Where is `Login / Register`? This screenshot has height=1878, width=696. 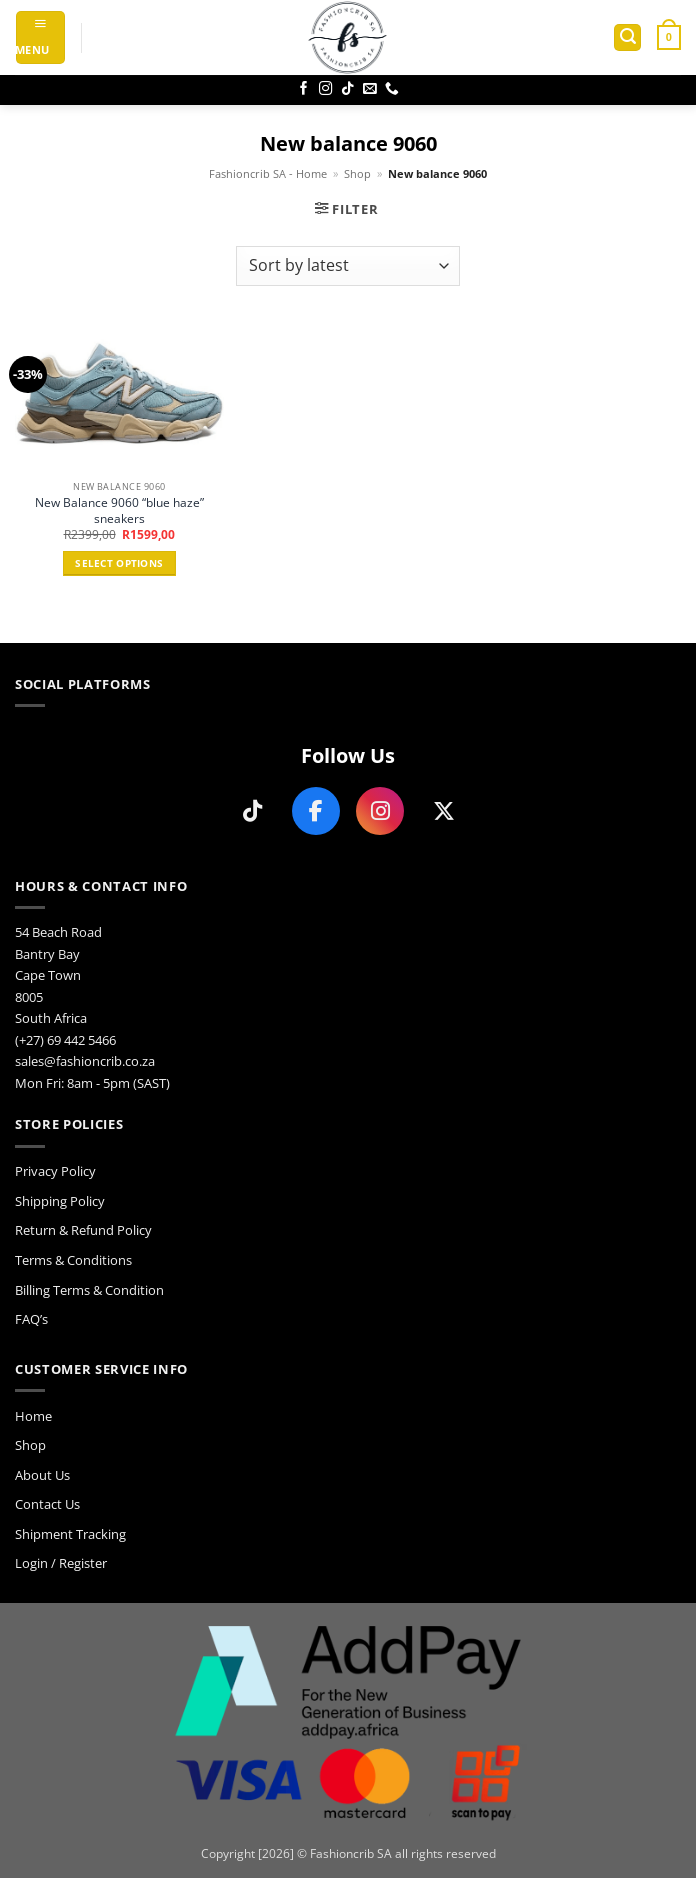 Login / Register is located at coordinates (61, 1563).